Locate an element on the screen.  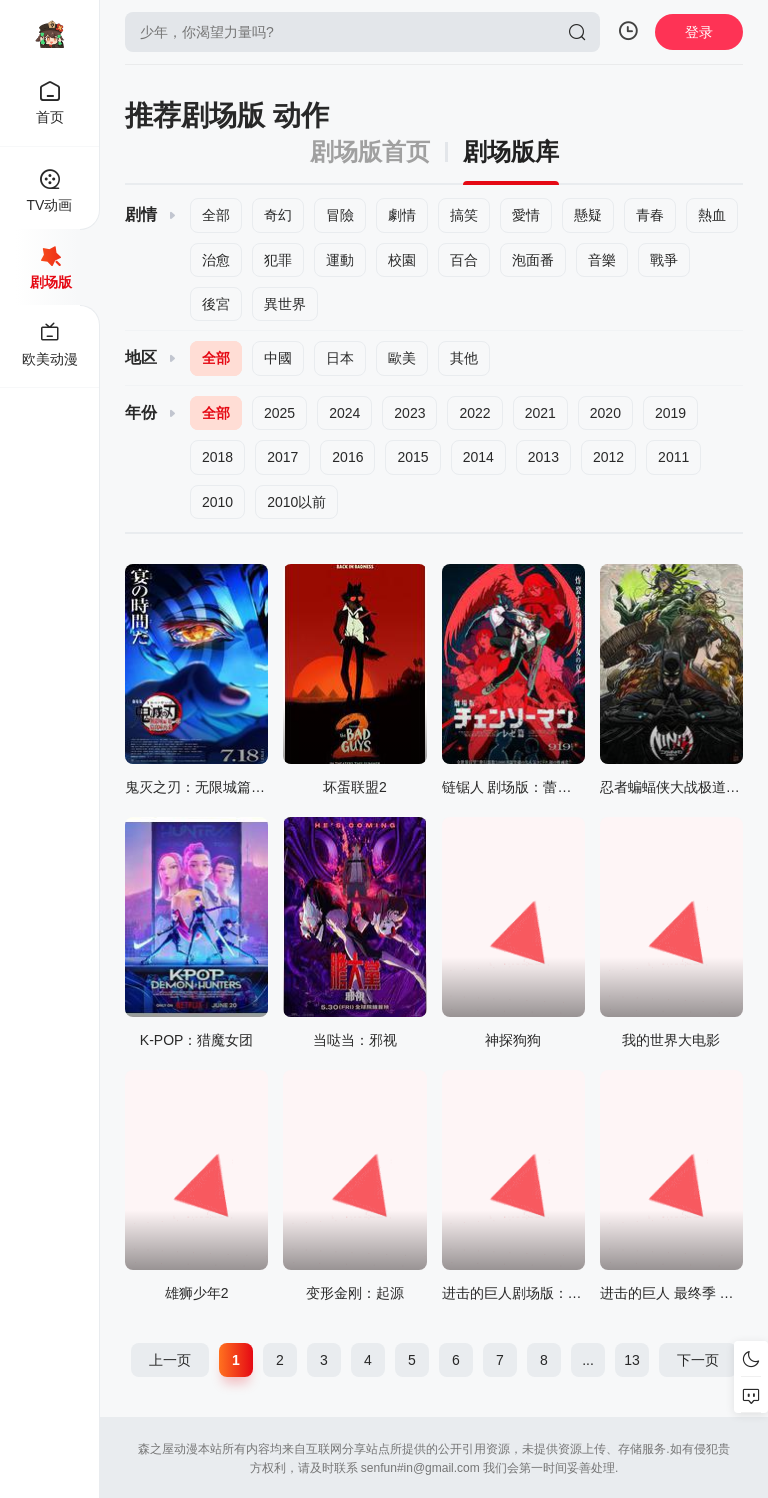
下一页 is located at coordinates (698, 1360).